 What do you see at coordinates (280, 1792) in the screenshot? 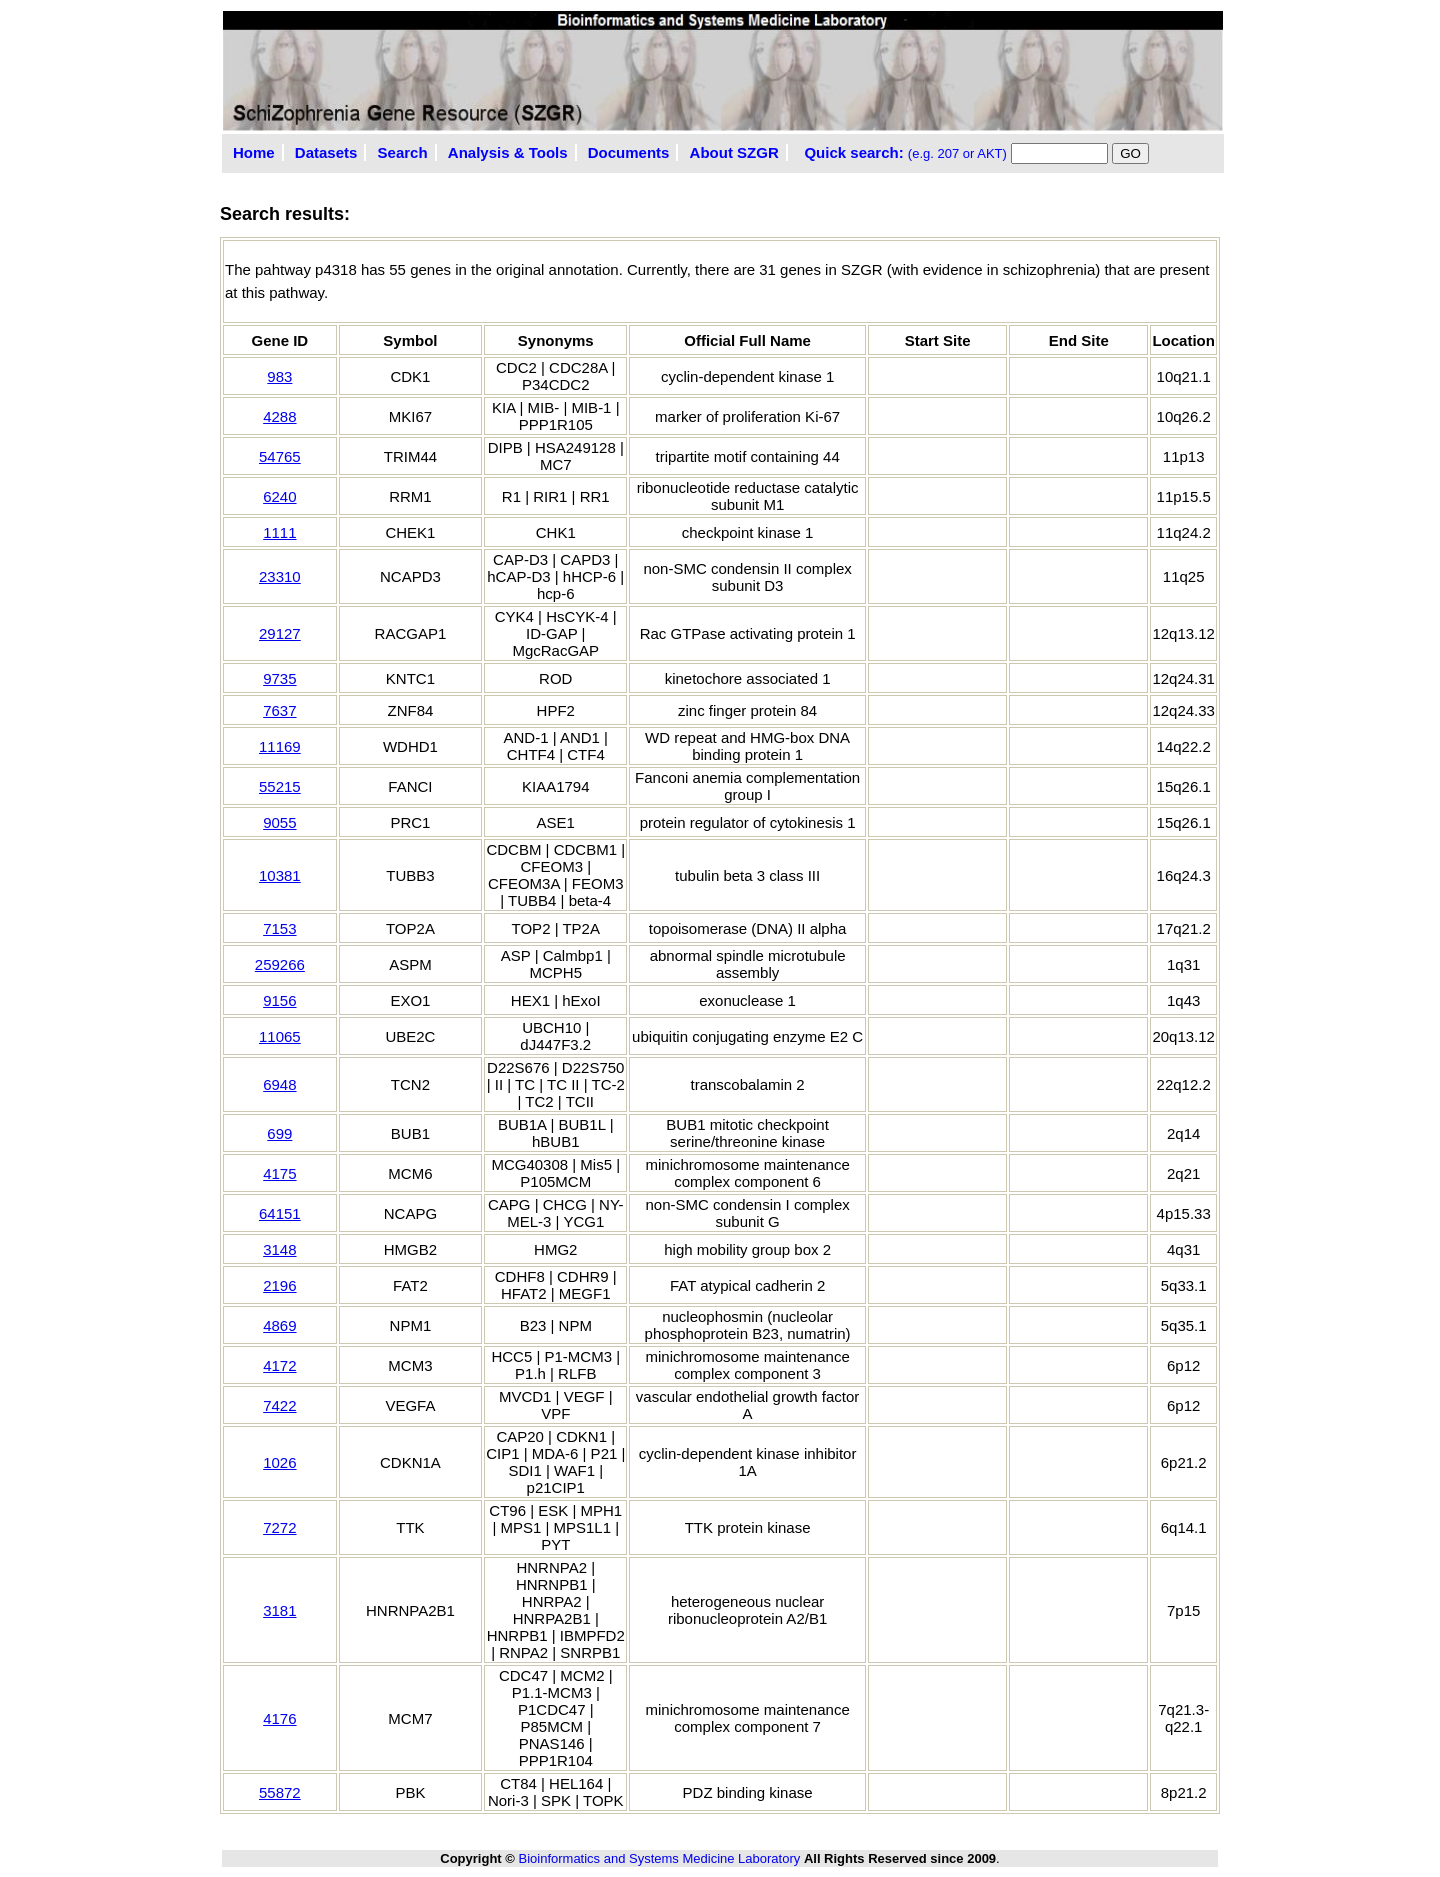
I see `55872` at bounding box center [280, 1792].